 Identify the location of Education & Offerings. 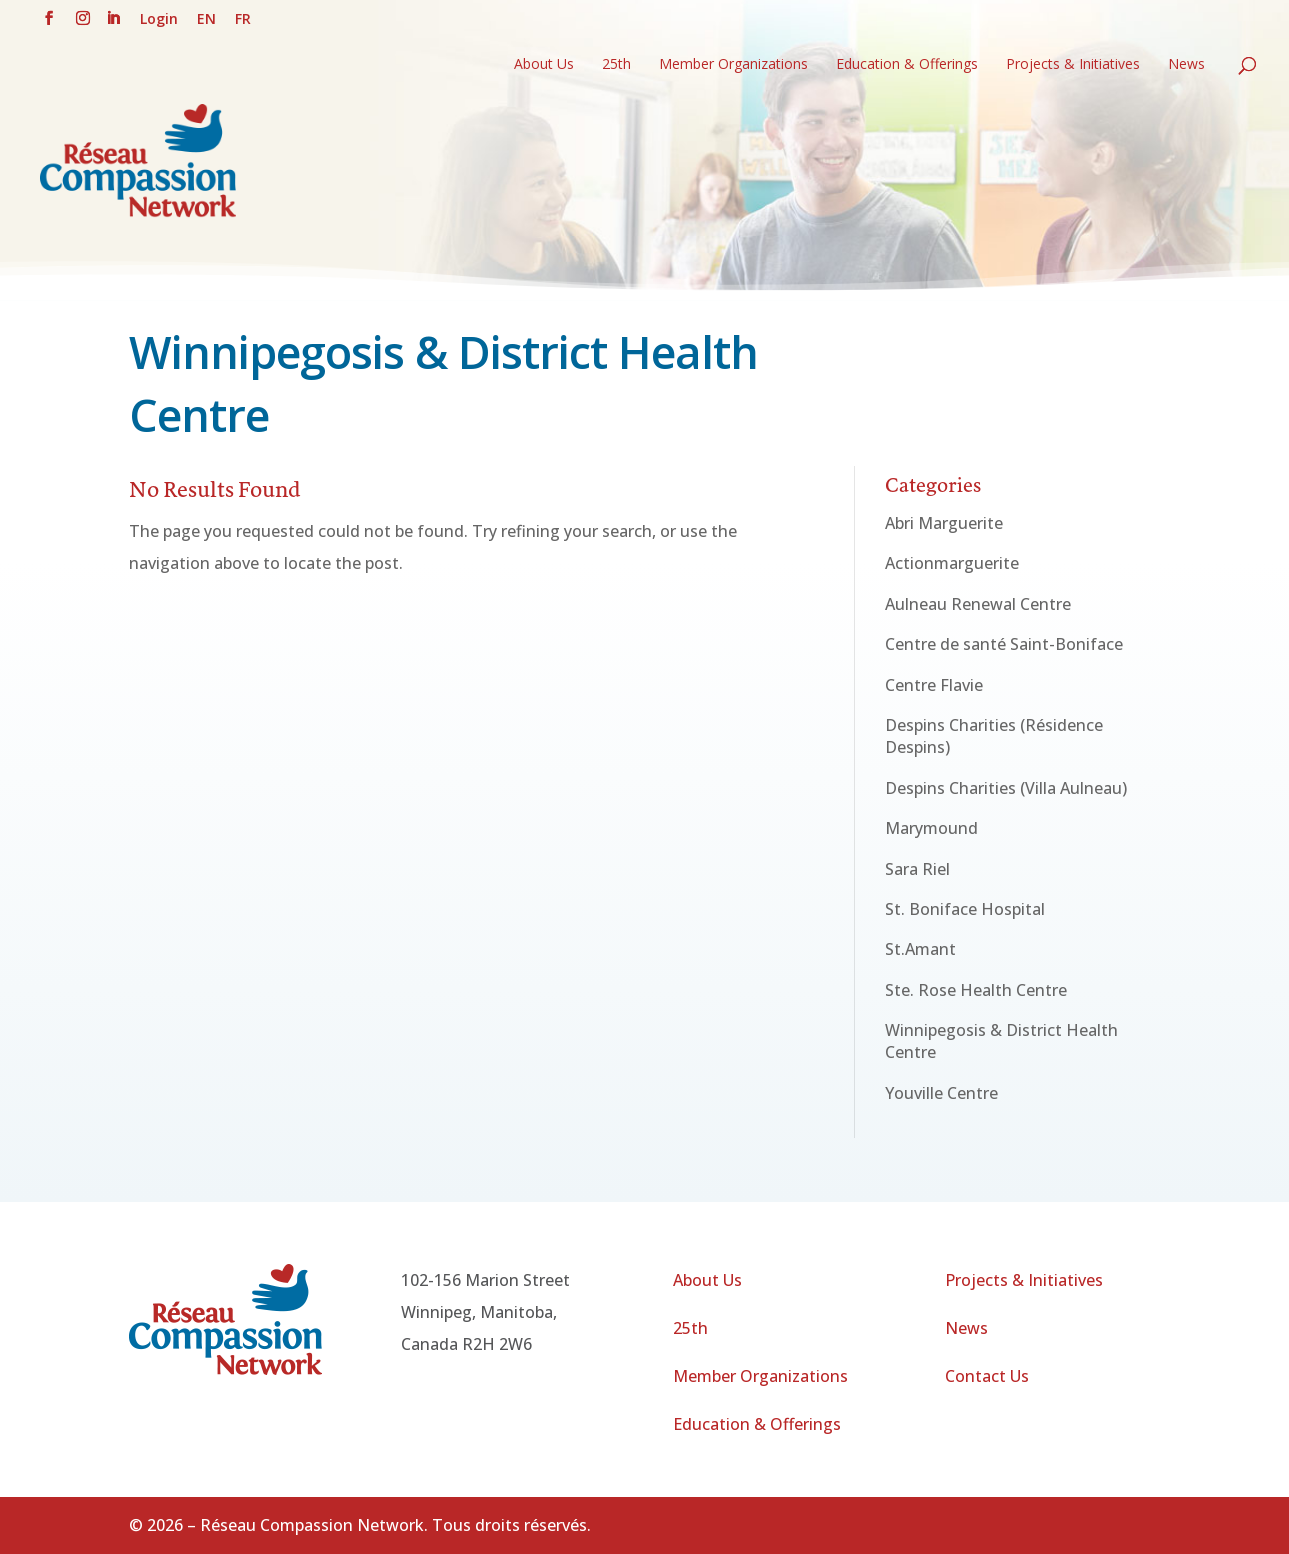
(907, 65).